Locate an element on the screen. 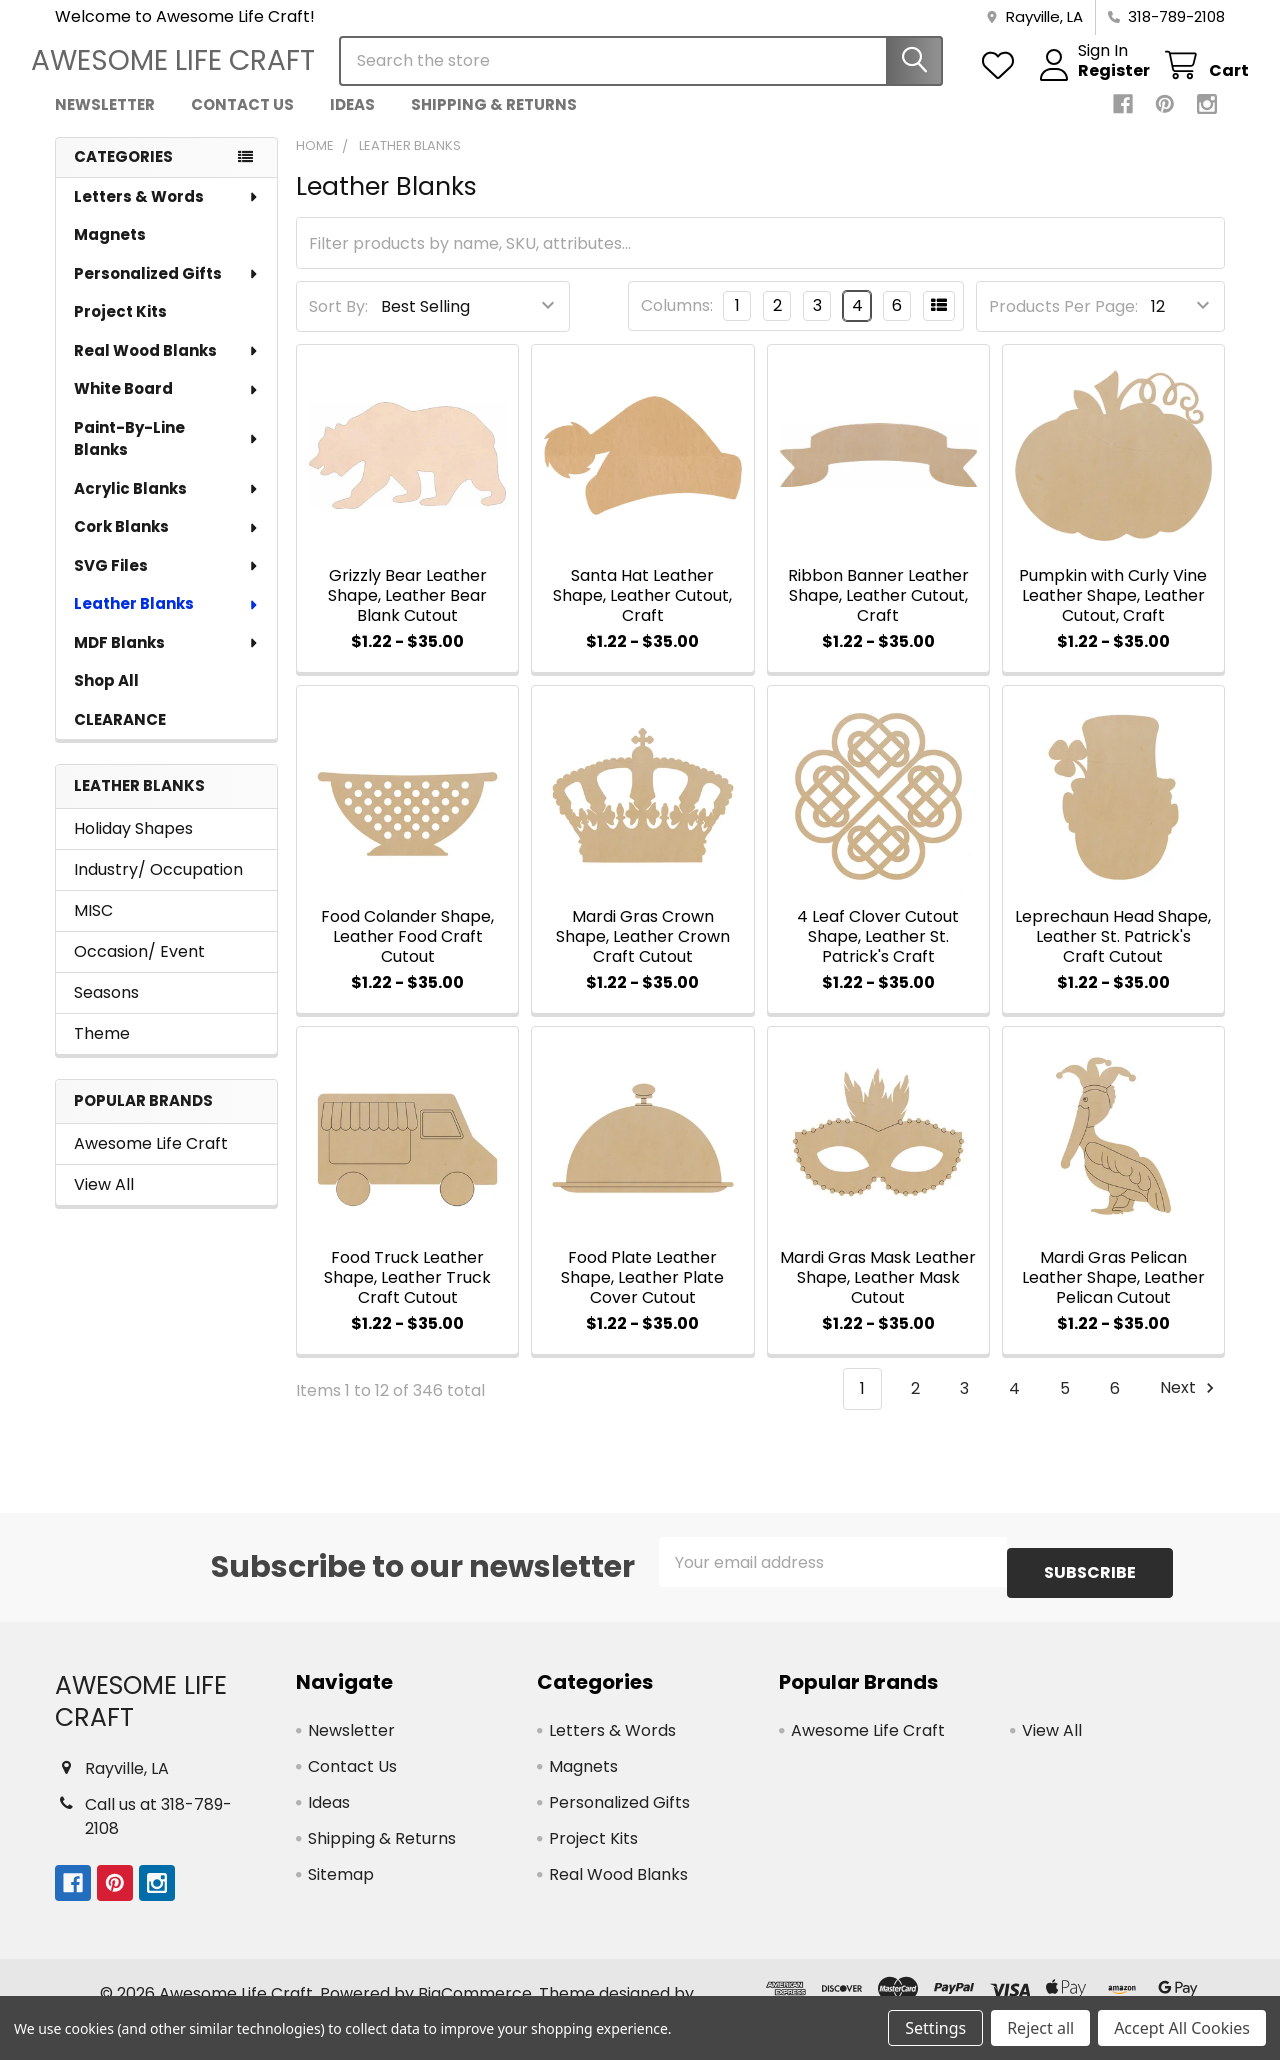 This screenshot has width=1280, height=2060. Ribbon Banner Leather Shape, Leather Cutout, Craft is located at coordinates (878, 613).